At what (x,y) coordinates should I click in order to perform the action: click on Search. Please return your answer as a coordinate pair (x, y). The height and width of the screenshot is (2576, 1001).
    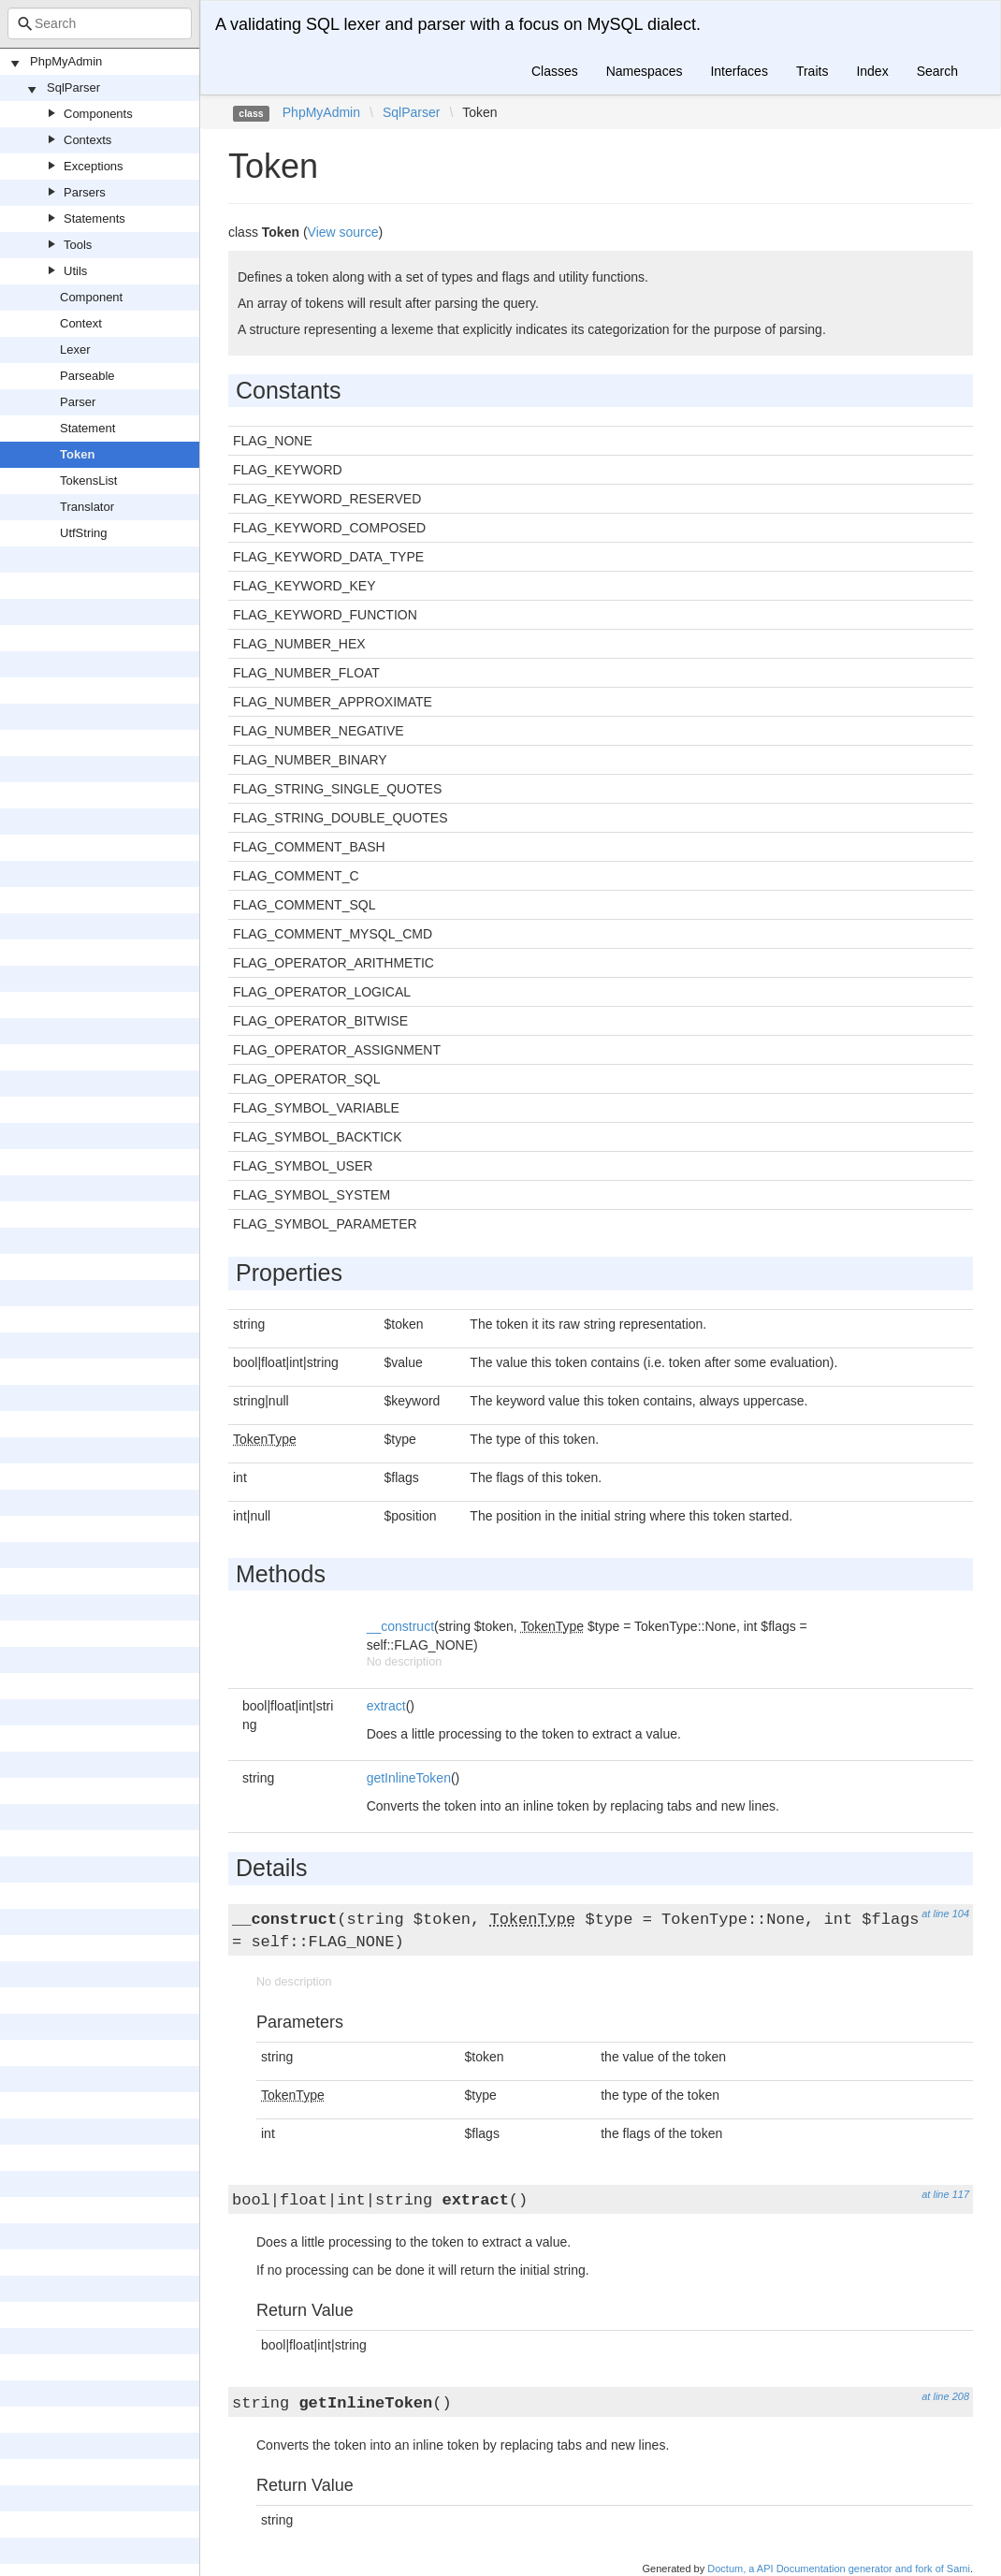
    Looking at the image, I should click on (937, 71).